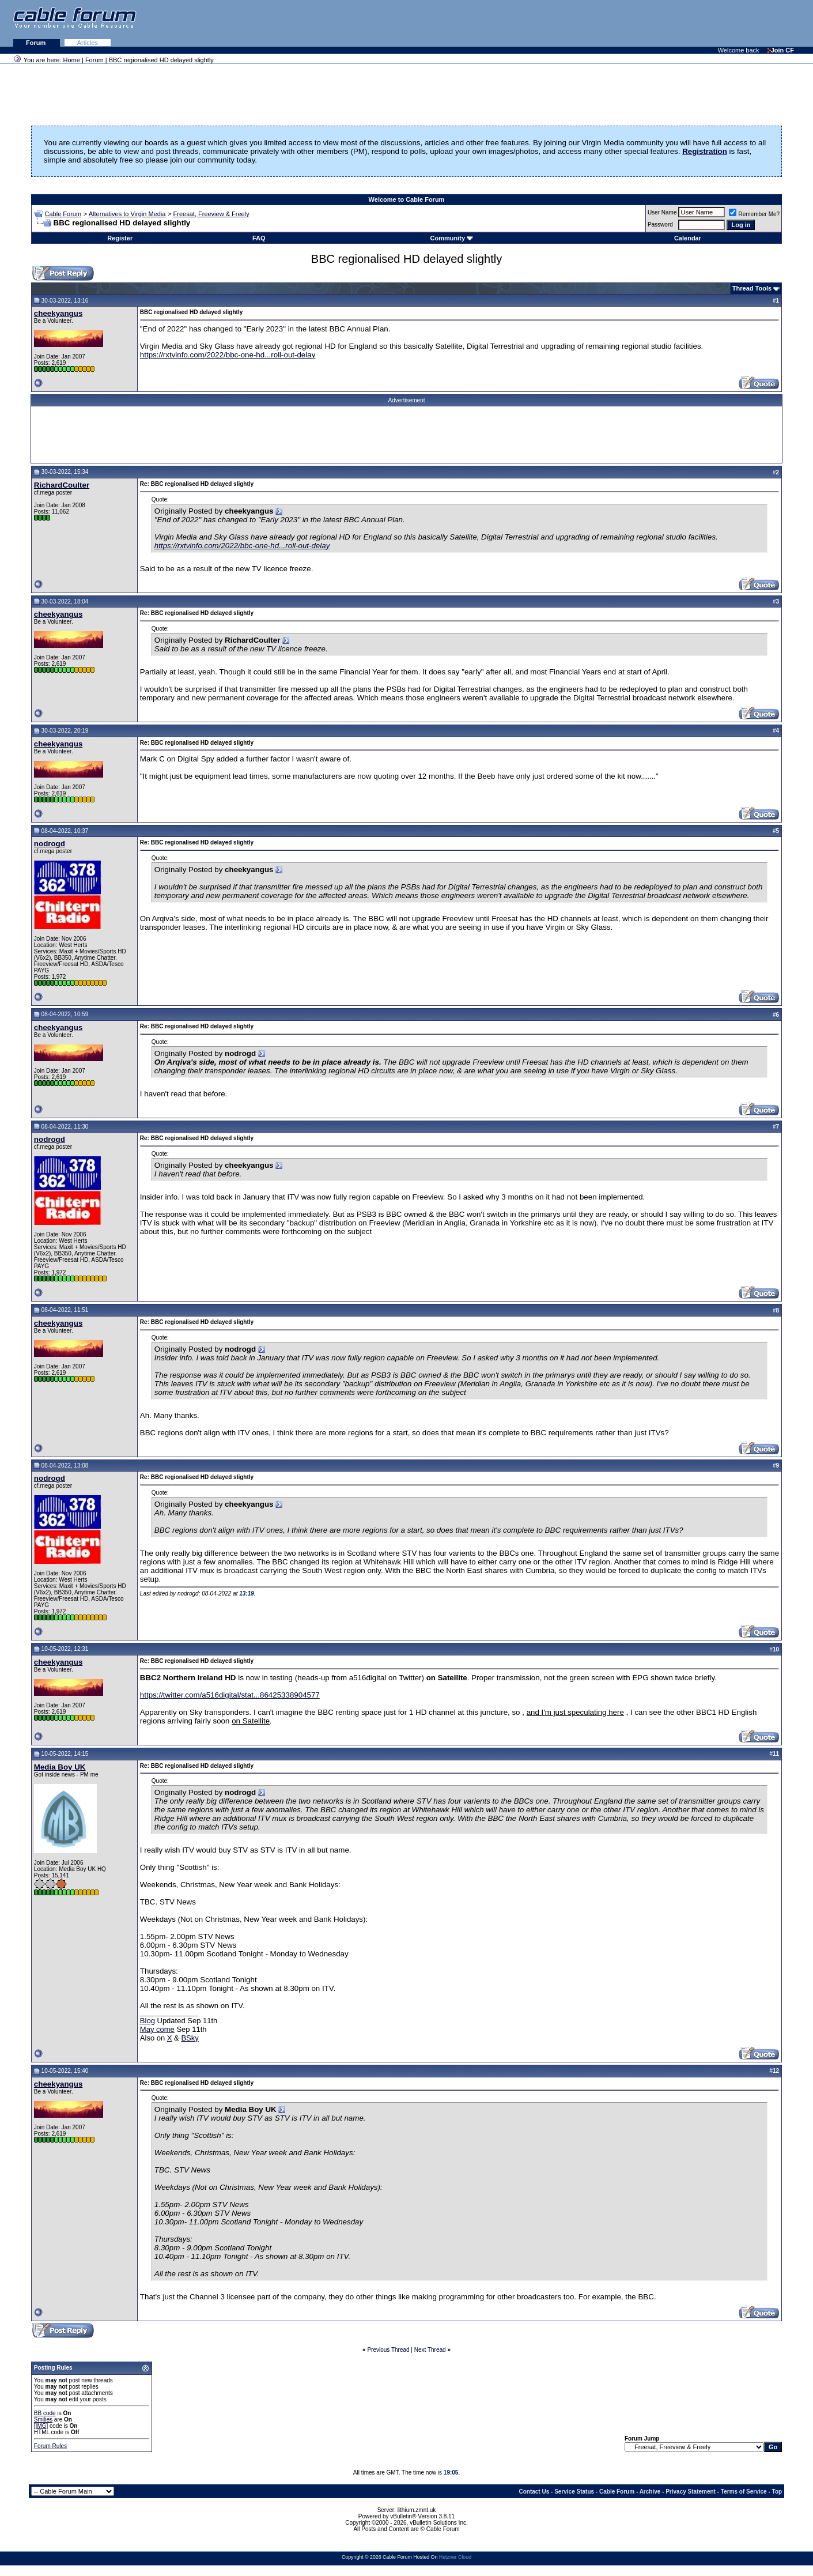 The width and height of the screenshot is (813, 2576). I want to click on Smilies, so click(43, 2419).